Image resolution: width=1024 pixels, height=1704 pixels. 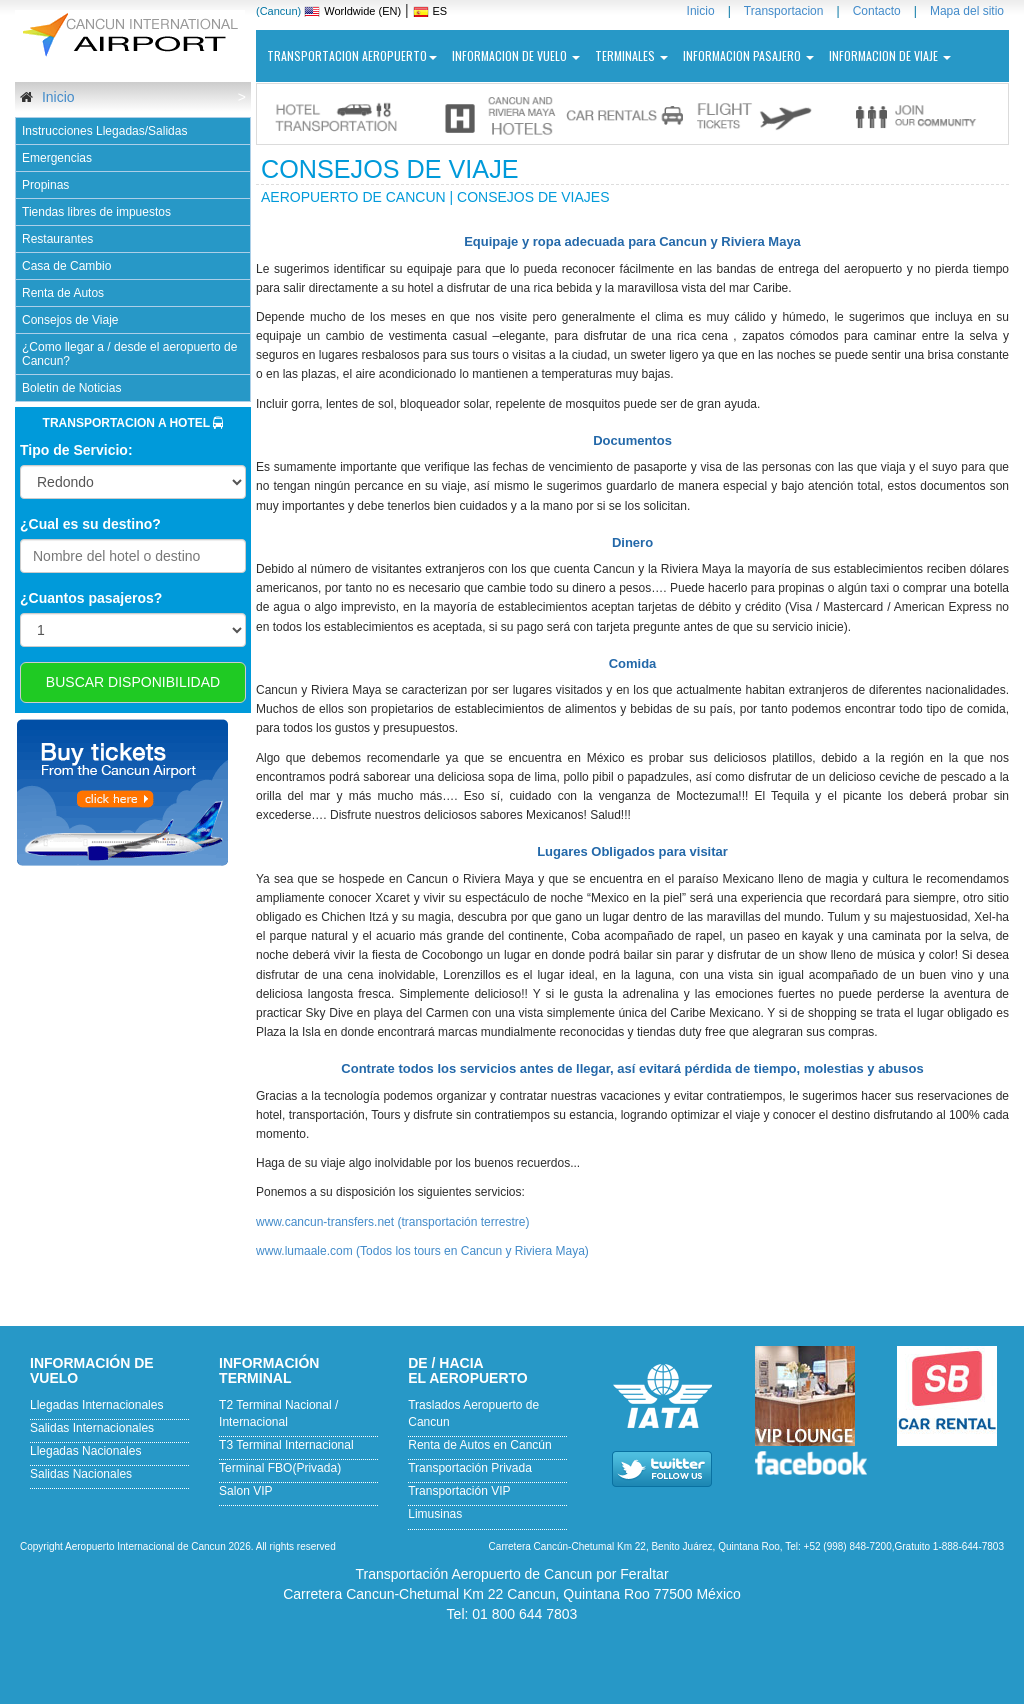 What do you see at coordinates (66, 266) in the screenshot?
I see `Casa de Cambio` at bounding box center [66, 266].